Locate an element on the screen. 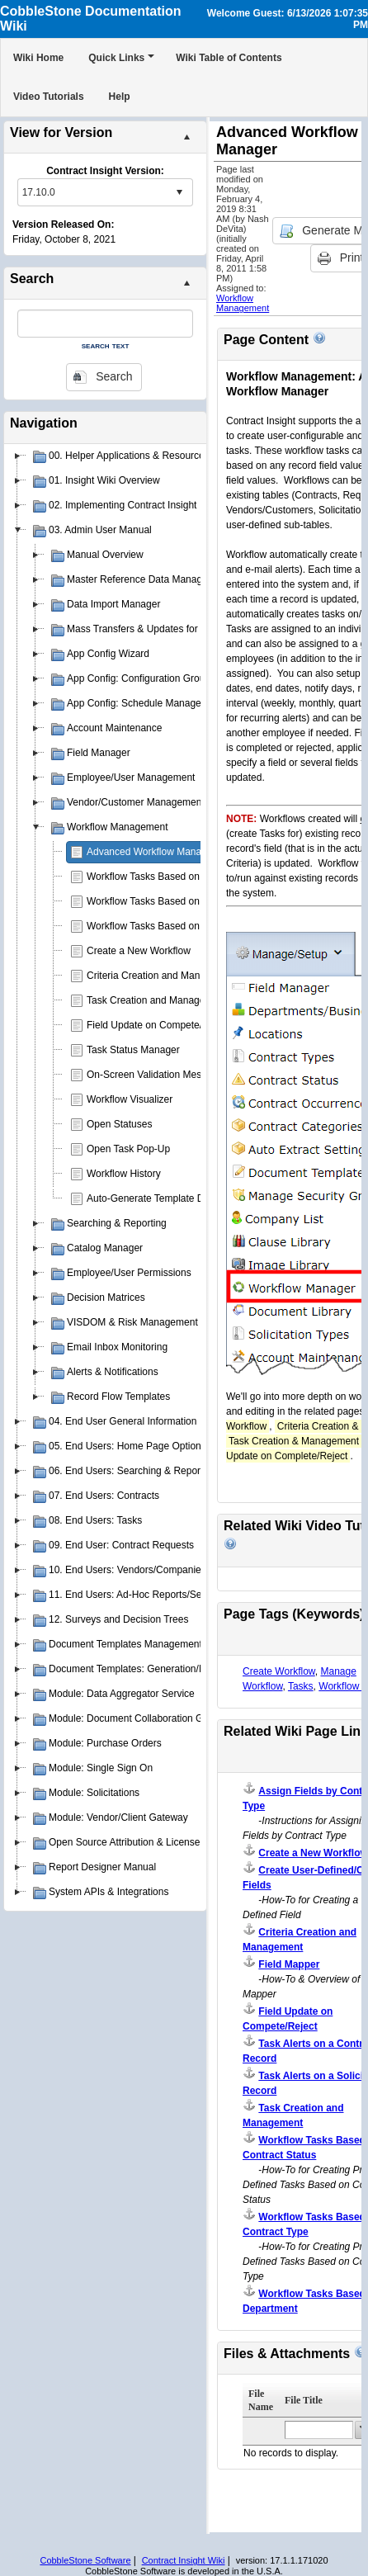  Workflow Tasks Based on Department is located at coordinates (170, 901).